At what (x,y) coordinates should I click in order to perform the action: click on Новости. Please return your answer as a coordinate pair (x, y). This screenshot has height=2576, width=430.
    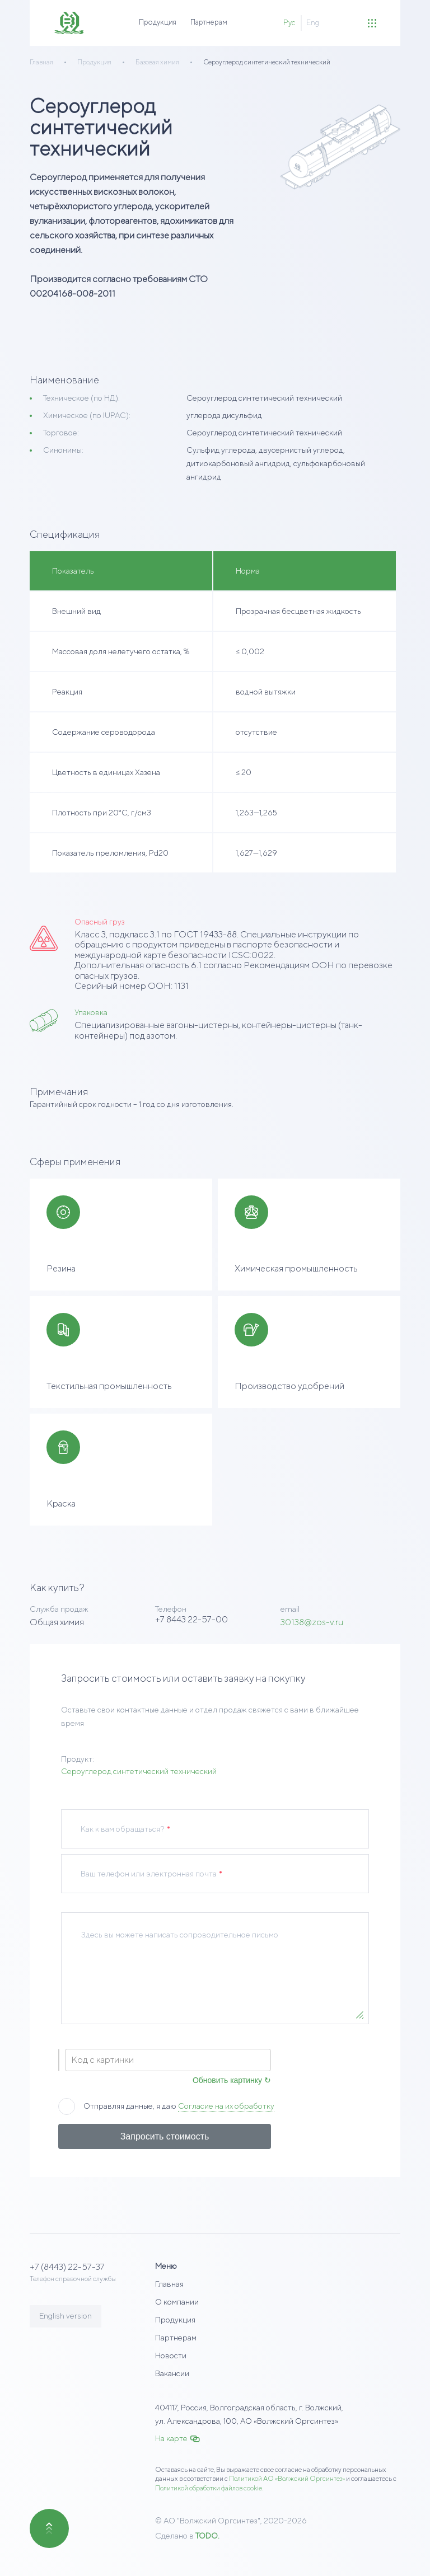
    Looking at the image, I should click on (170, 2355).